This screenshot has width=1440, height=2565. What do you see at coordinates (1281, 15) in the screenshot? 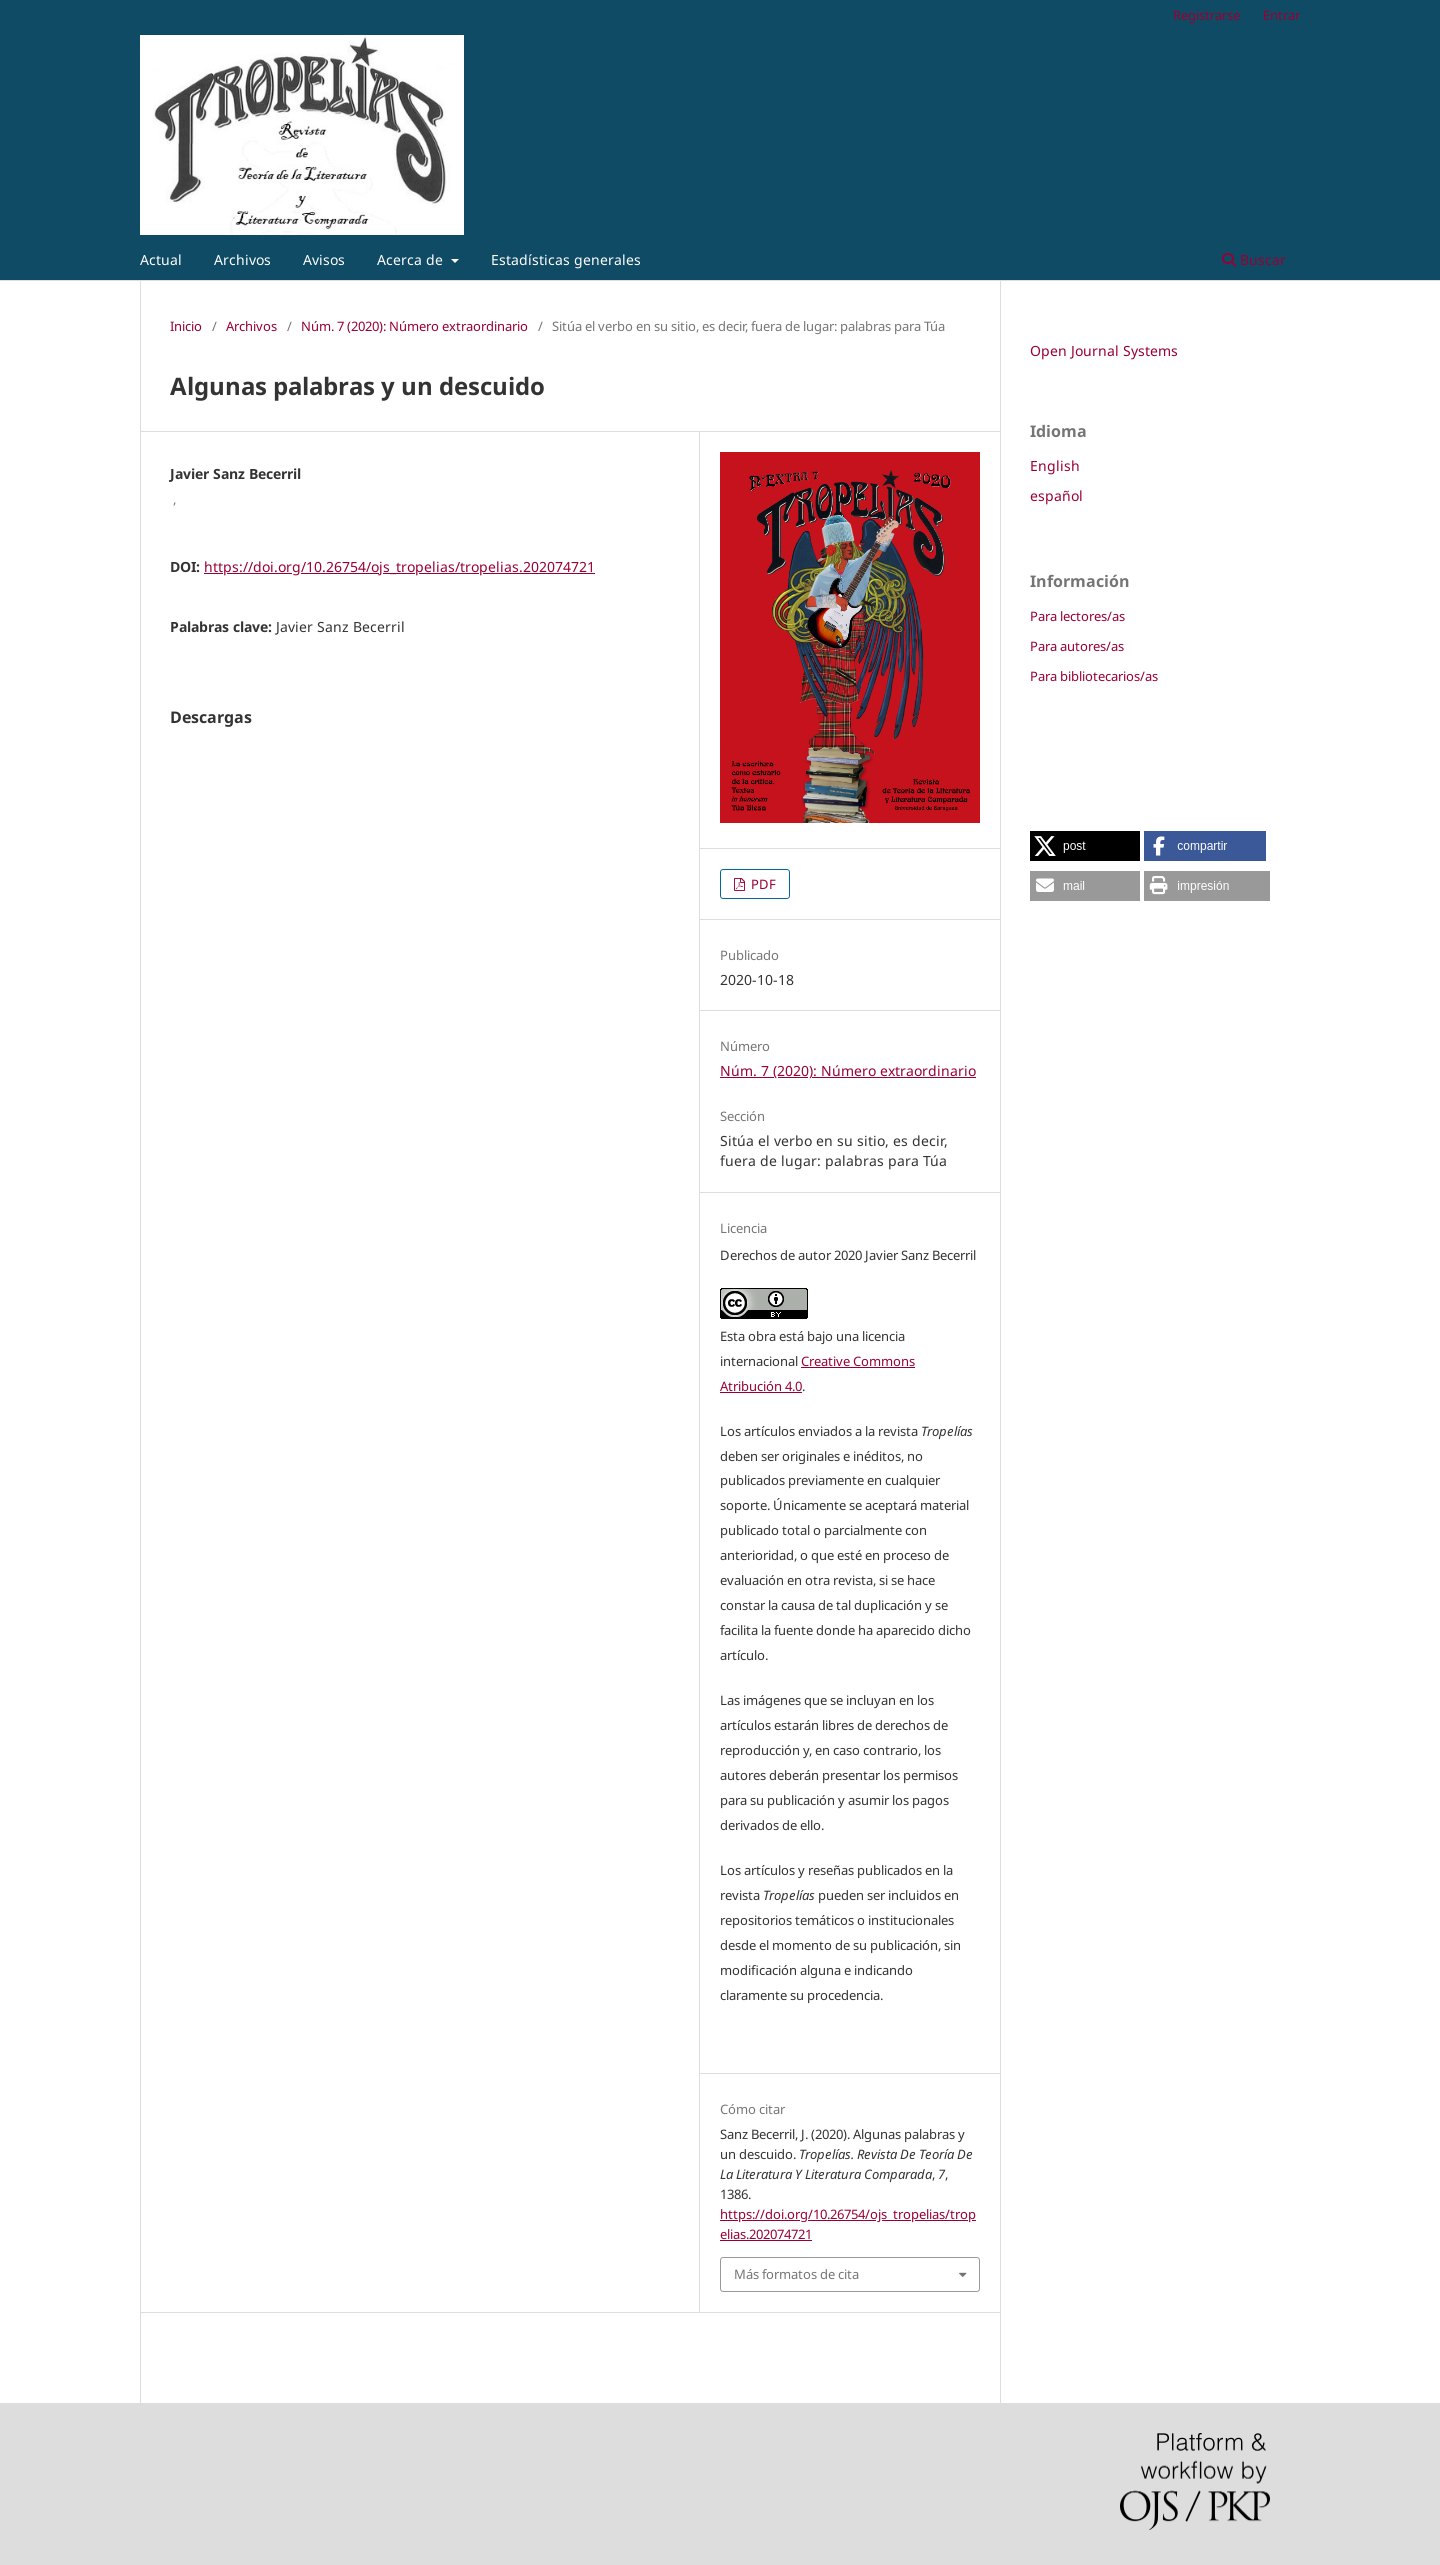
I see `Entrar` at bounding box center [1281, 15].